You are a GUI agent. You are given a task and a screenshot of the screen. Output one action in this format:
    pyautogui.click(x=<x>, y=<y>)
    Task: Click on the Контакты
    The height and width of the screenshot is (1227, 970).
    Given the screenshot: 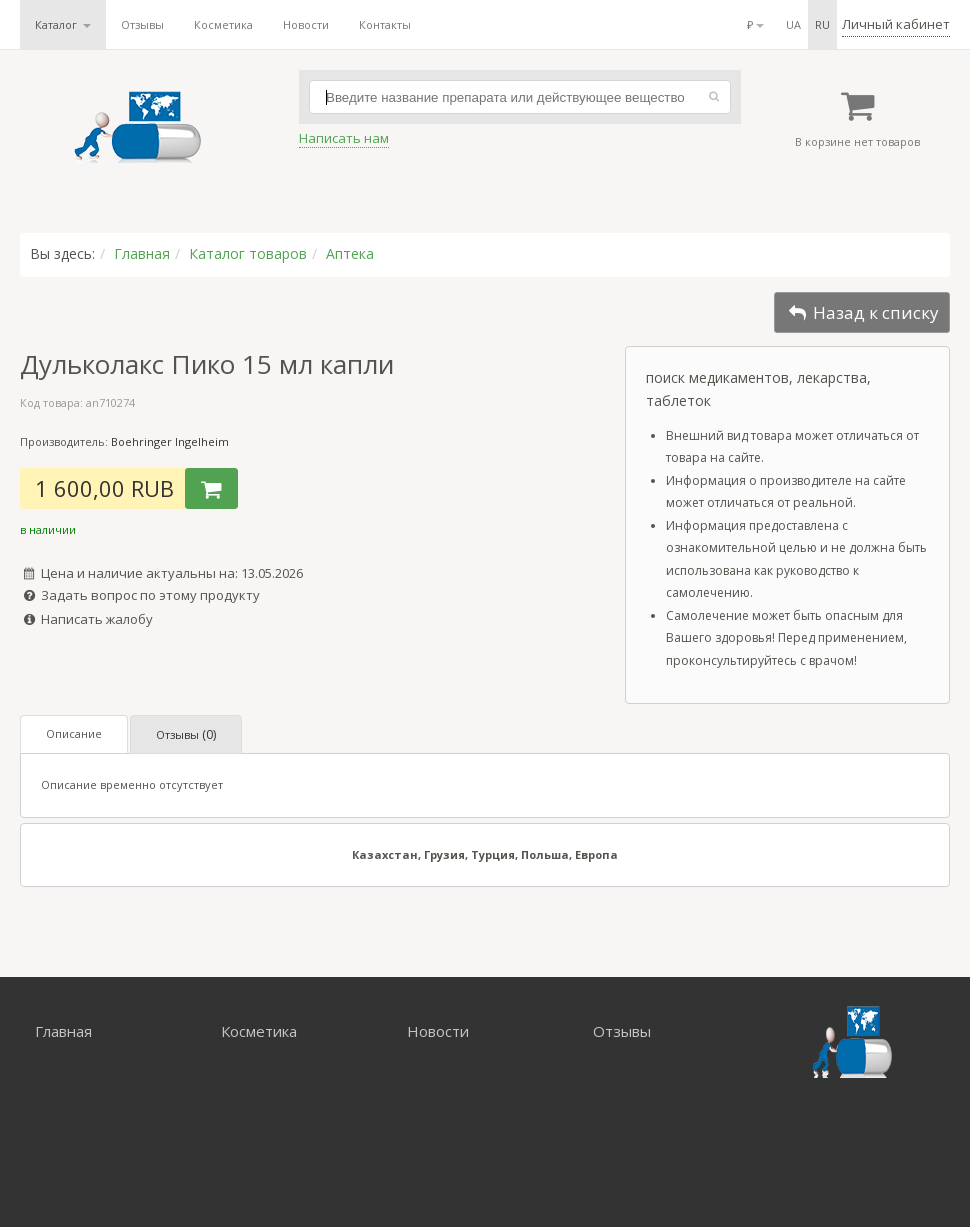 What is the action you would take?
    pyautogui.click(x=385, y=24)
    